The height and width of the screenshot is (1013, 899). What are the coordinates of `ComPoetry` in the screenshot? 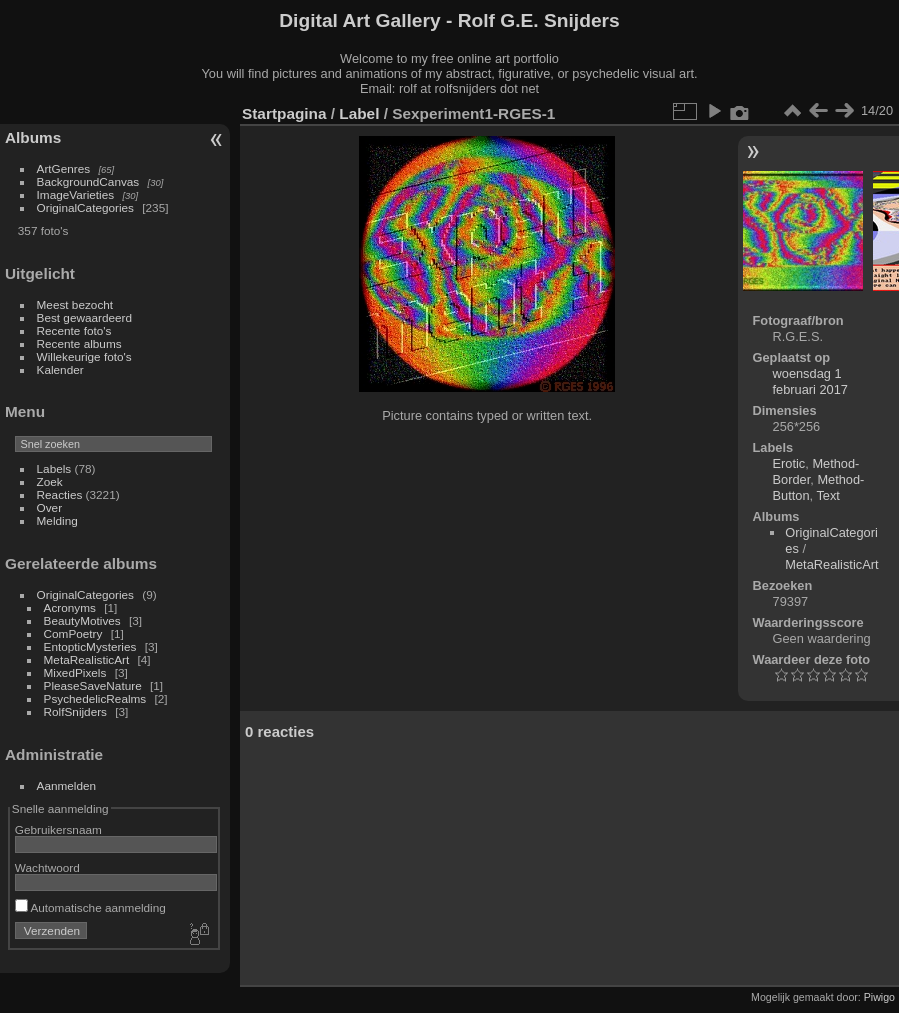 It's located at (73, 633).